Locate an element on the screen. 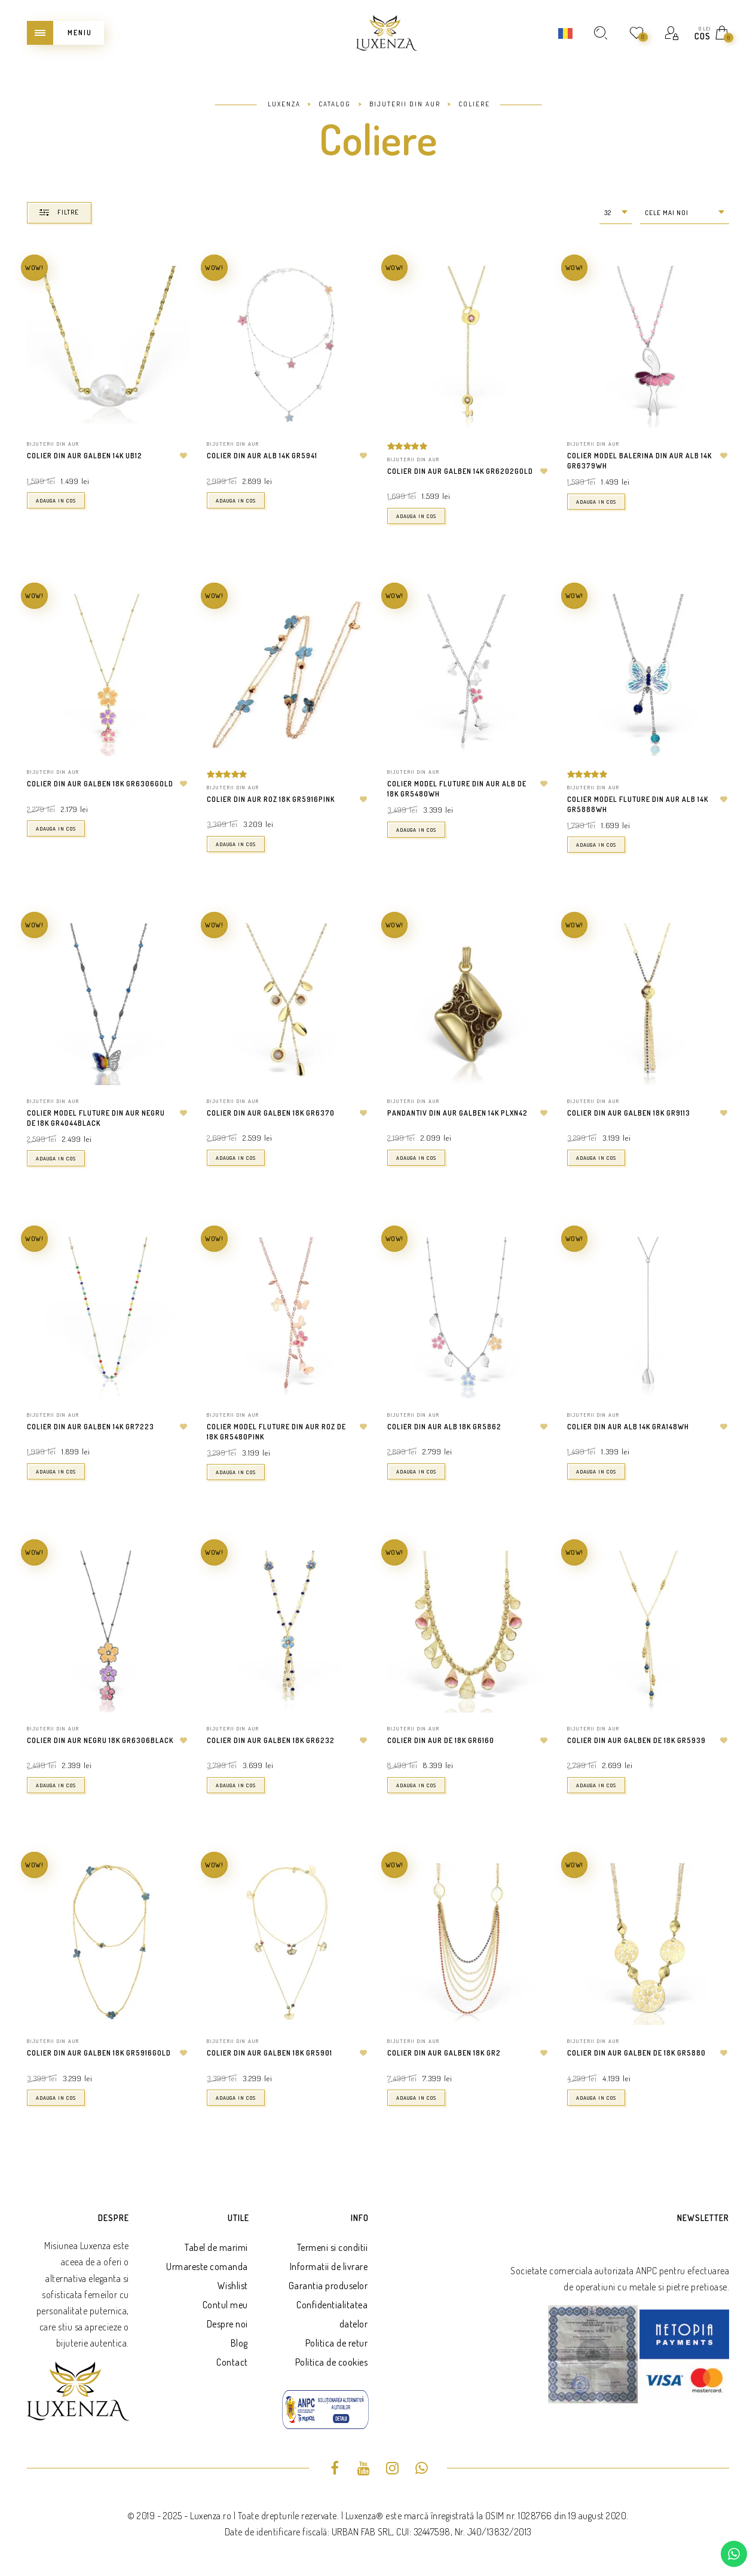 The height and width of the screenshot is (2576, 756). Colier model fluture din aur negru de 18K GR4044BLACK is located at coordinates (96, 1118).